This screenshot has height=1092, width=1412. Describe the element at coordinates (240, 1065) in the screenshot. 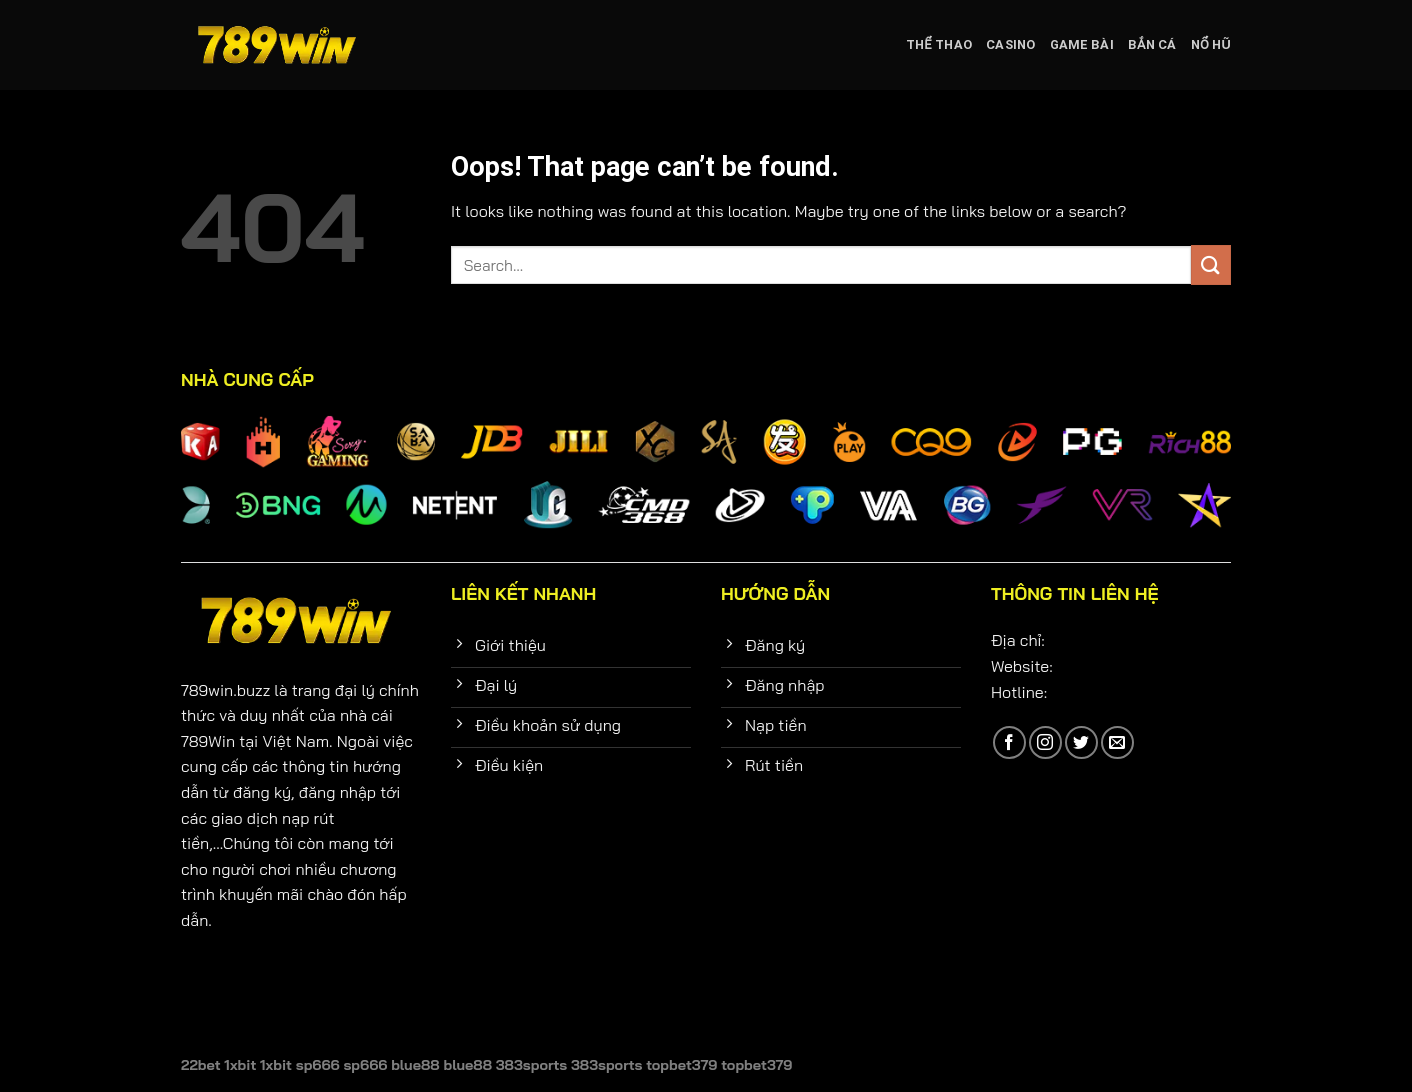

I see `1xbit` at that location.